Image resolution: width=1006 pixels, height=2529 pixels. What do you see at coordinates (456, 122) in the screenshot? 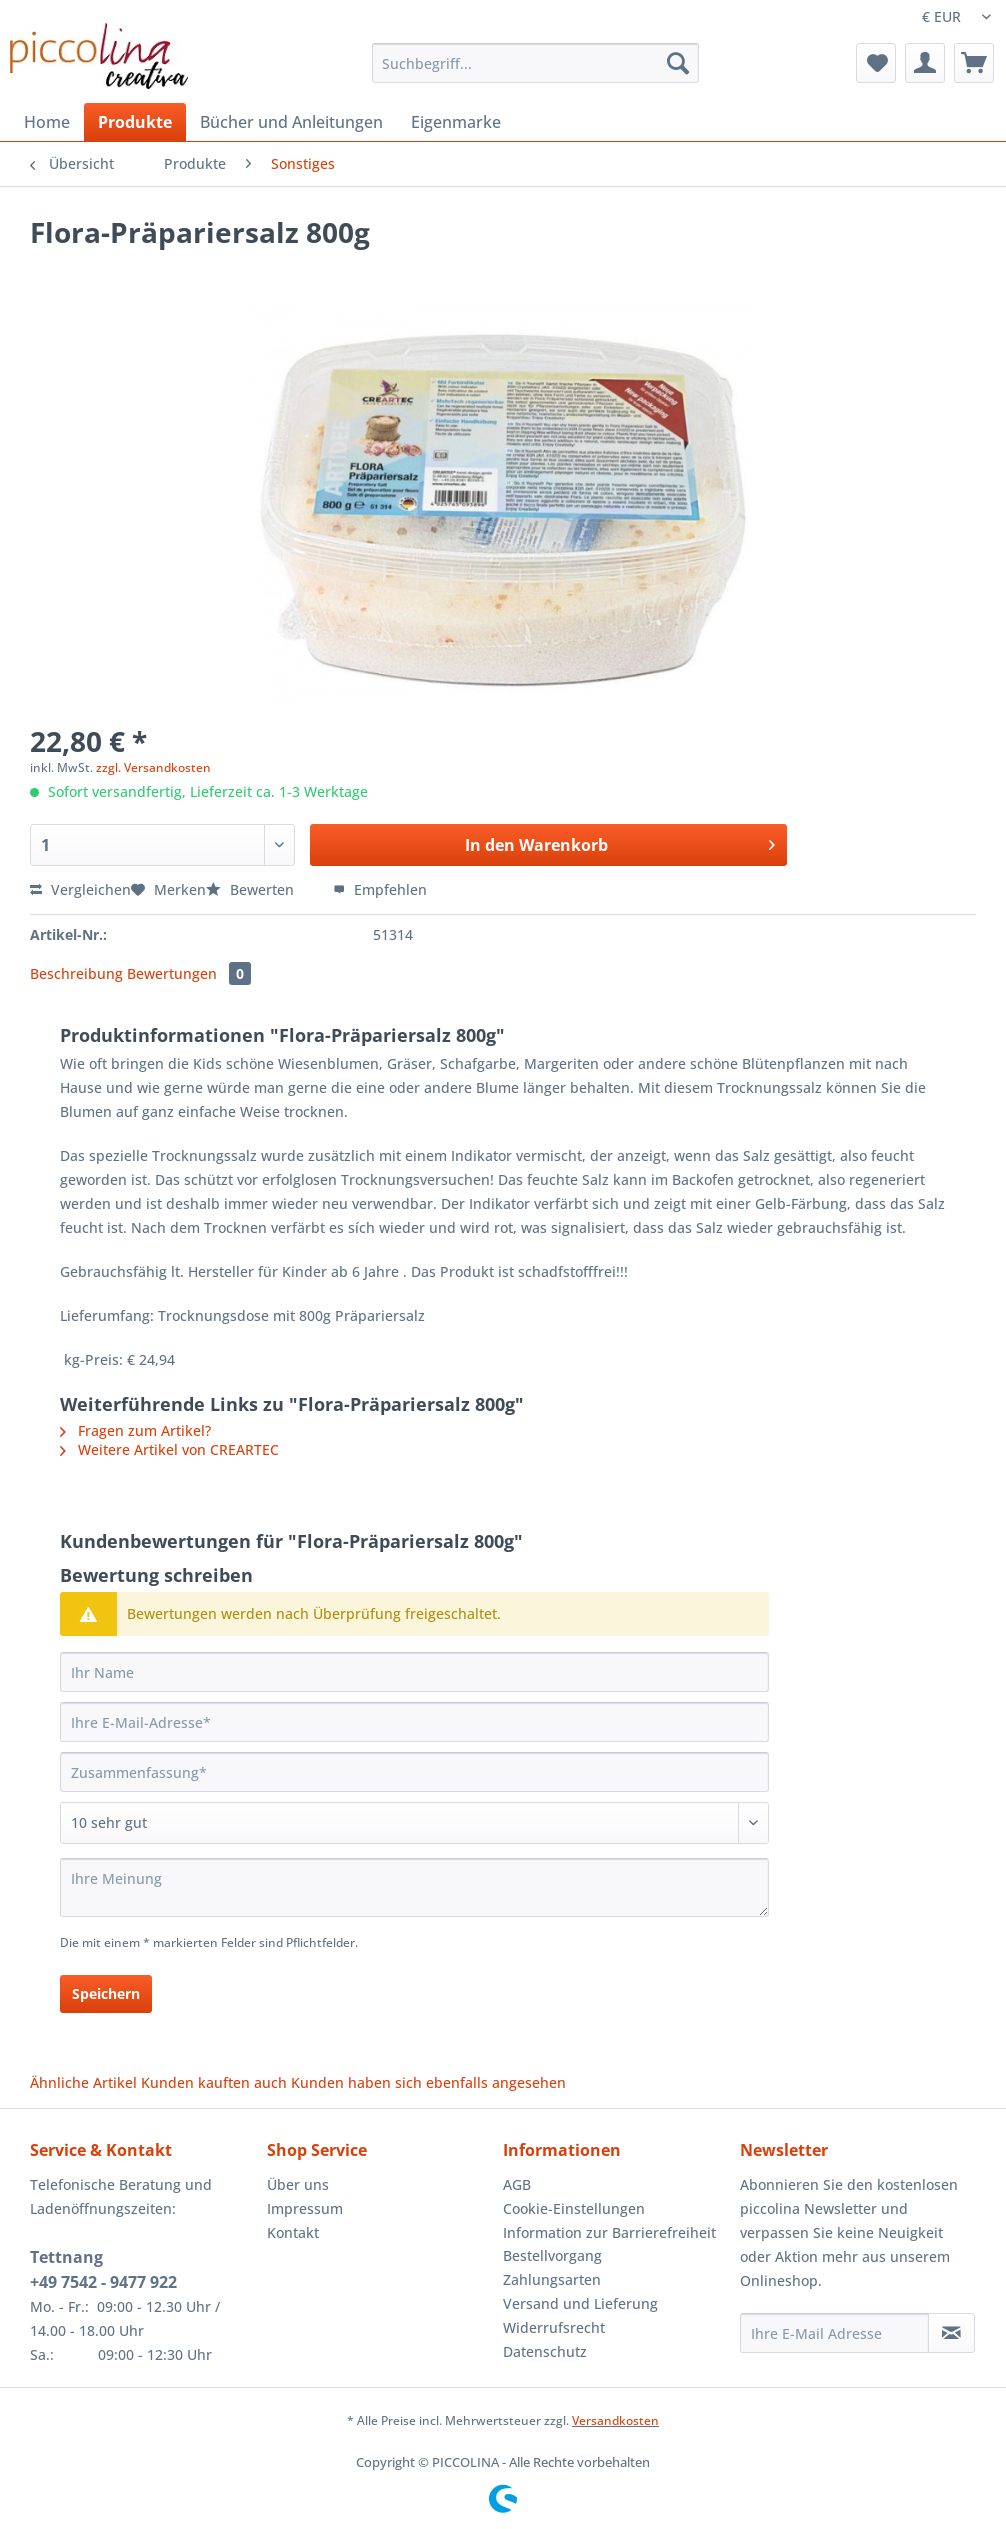
I see `[Eigenmarke]` at bounding box center [456, 122].